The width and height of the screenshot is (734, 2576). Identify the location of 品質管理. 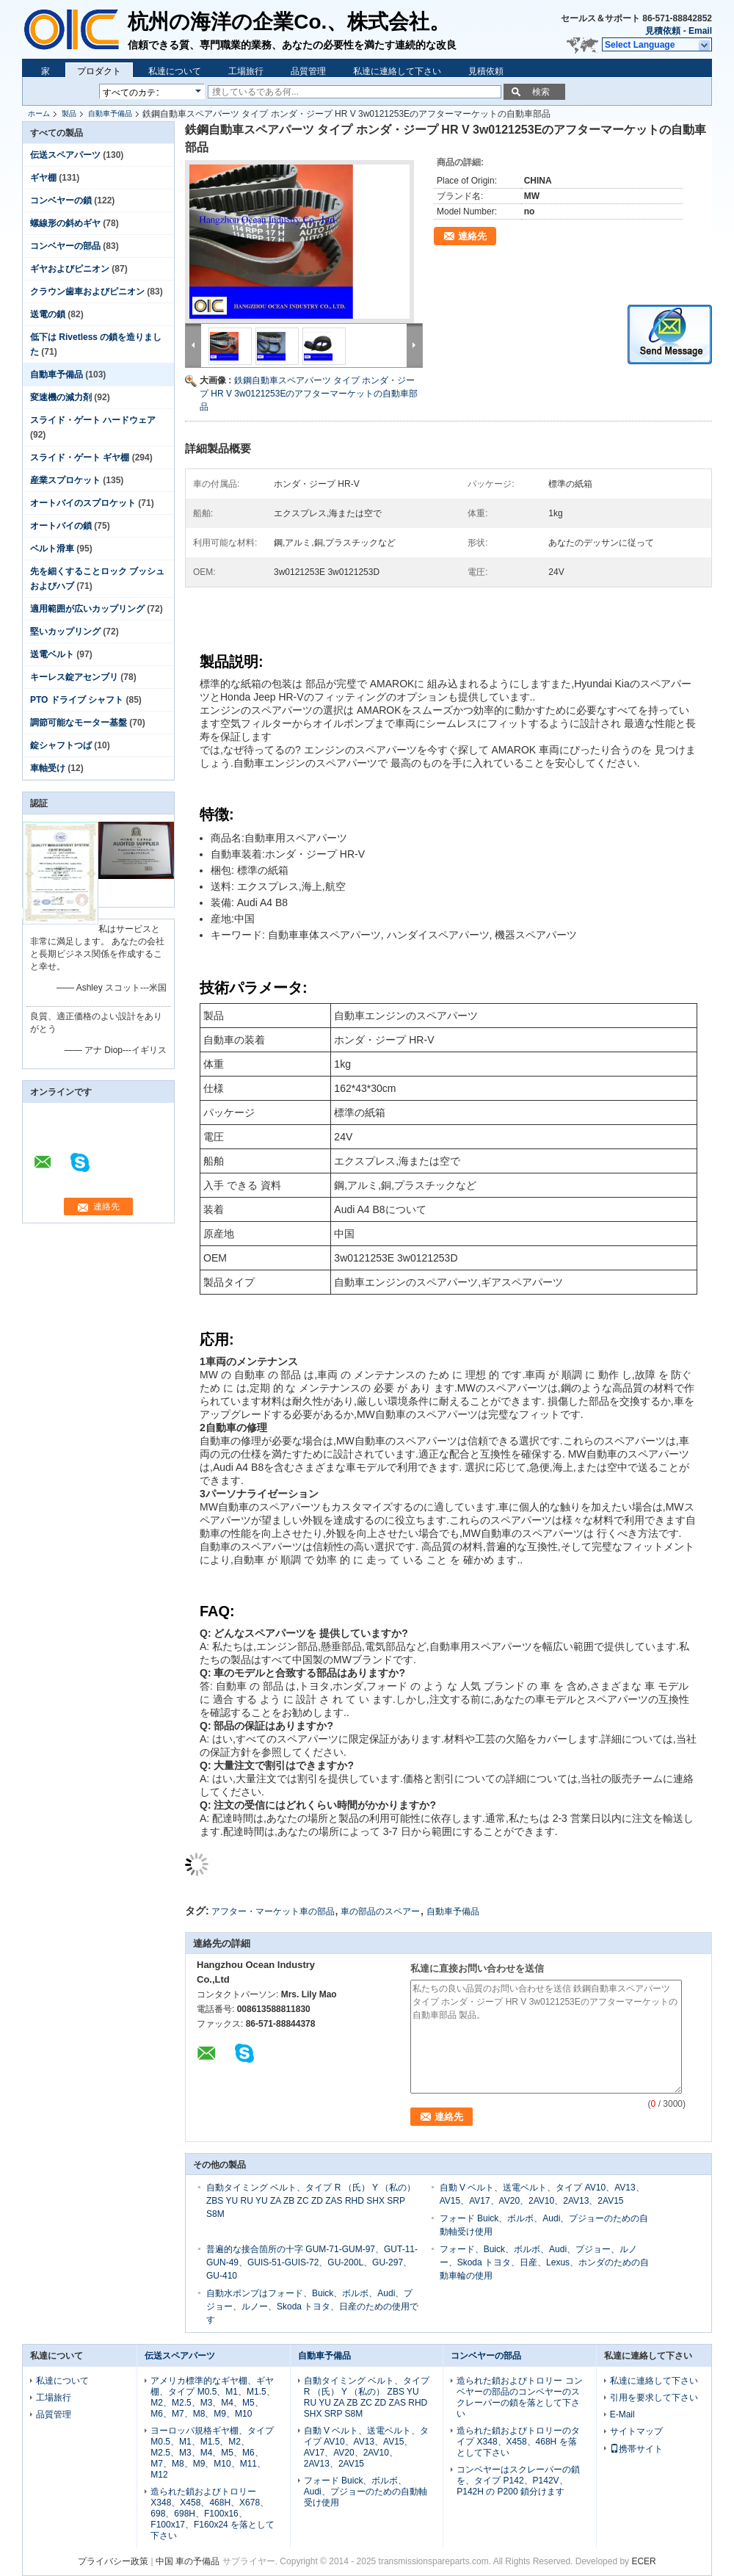
(308, 71).